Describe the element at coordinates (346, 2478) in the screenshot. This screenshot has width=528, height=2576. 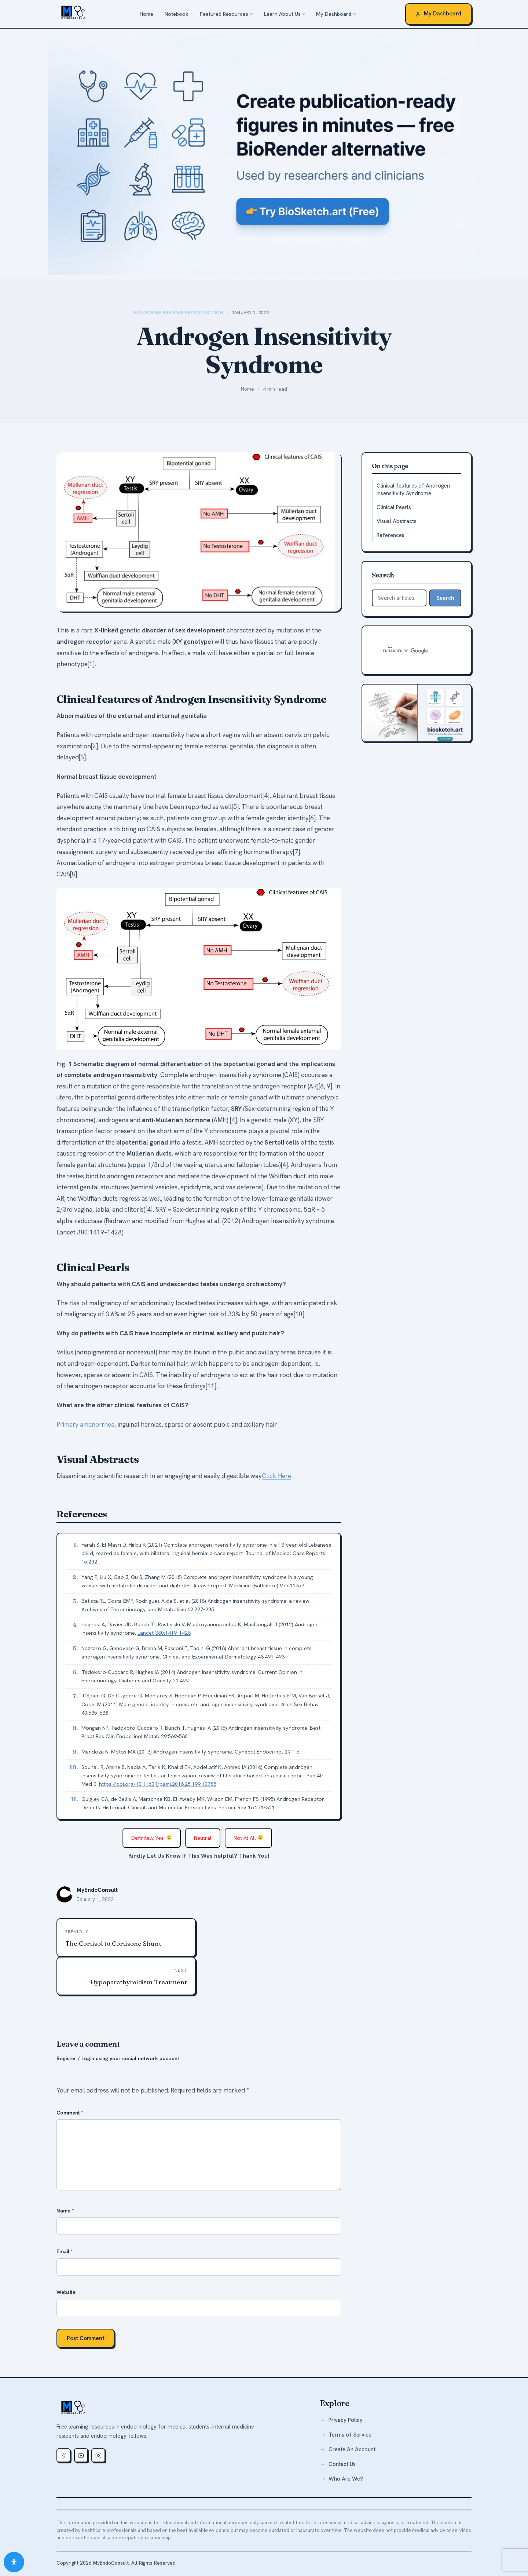
I see `Who Are We?` at that location.